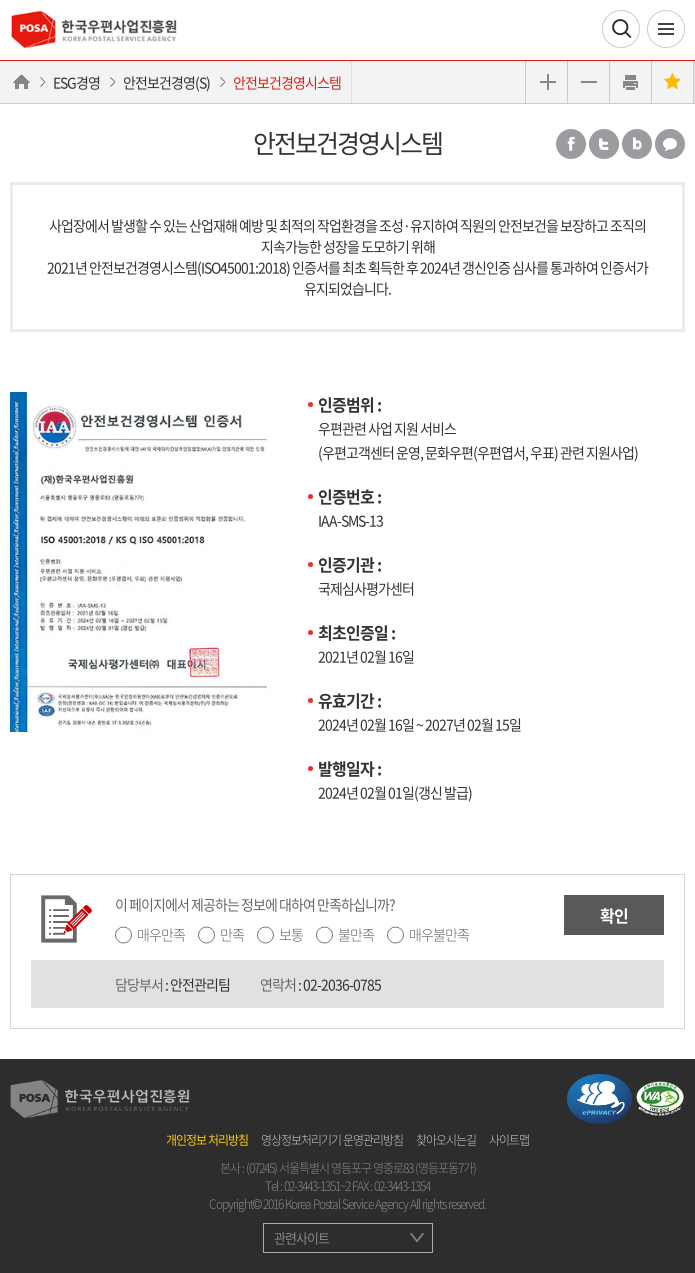  I want to click on 매우불만족, so click(439, 934).